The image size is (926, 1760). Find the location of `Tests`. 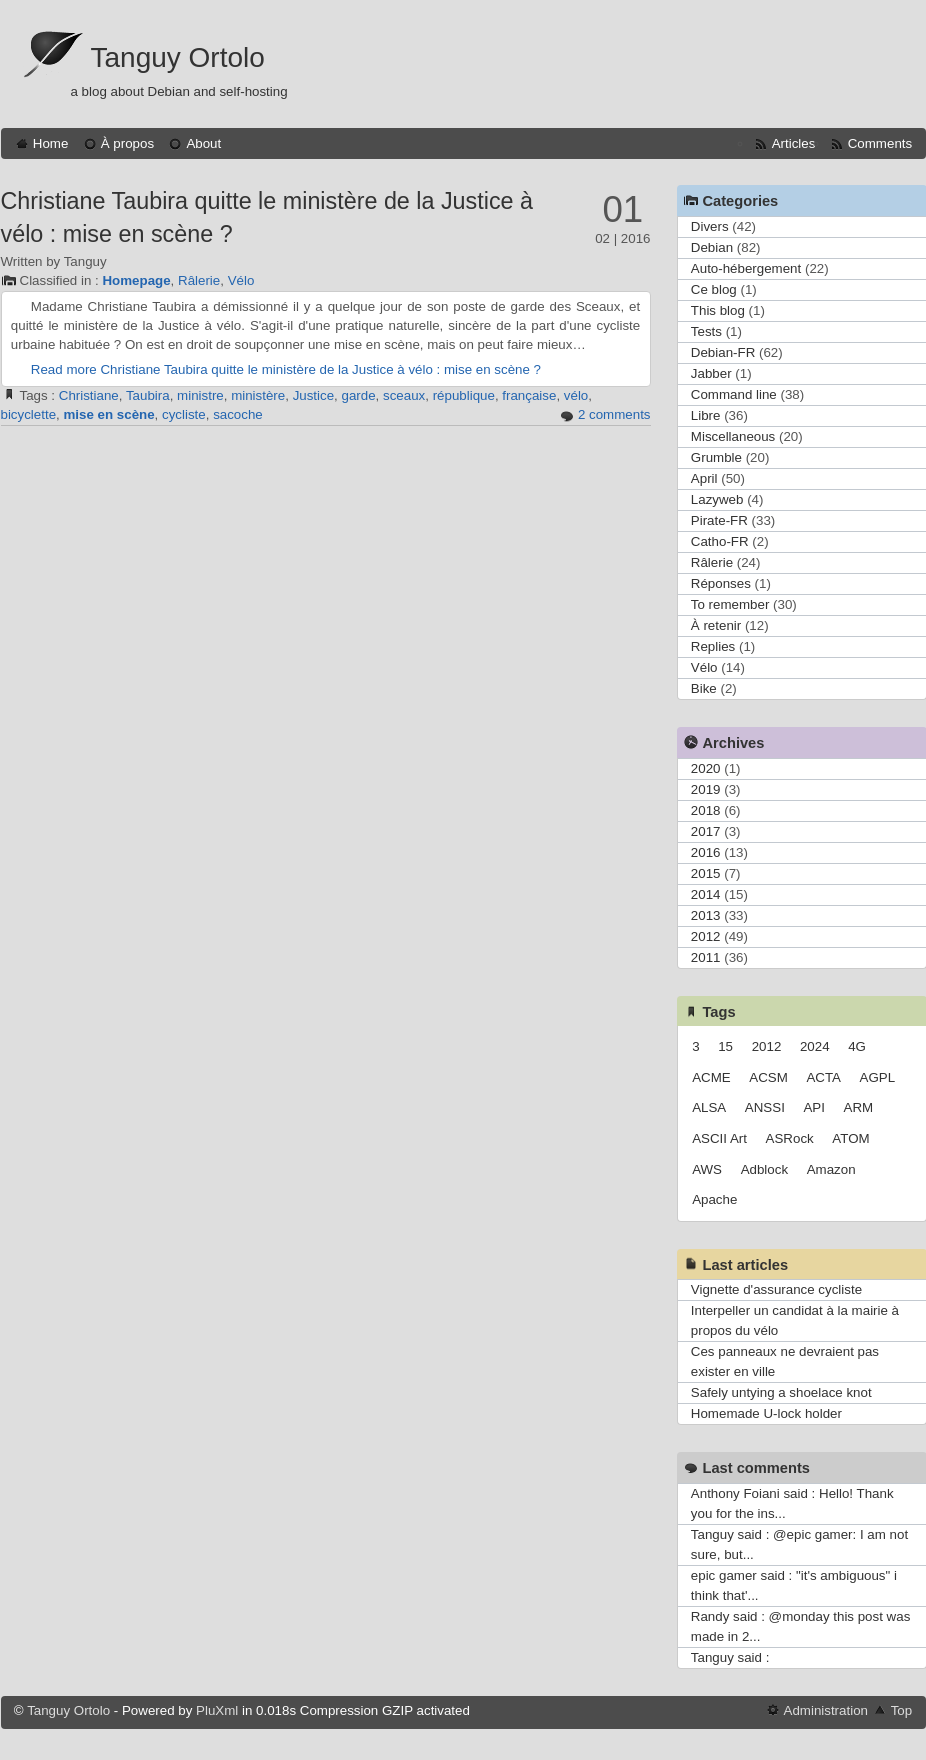

Tests is located at coordinates (706, 331).